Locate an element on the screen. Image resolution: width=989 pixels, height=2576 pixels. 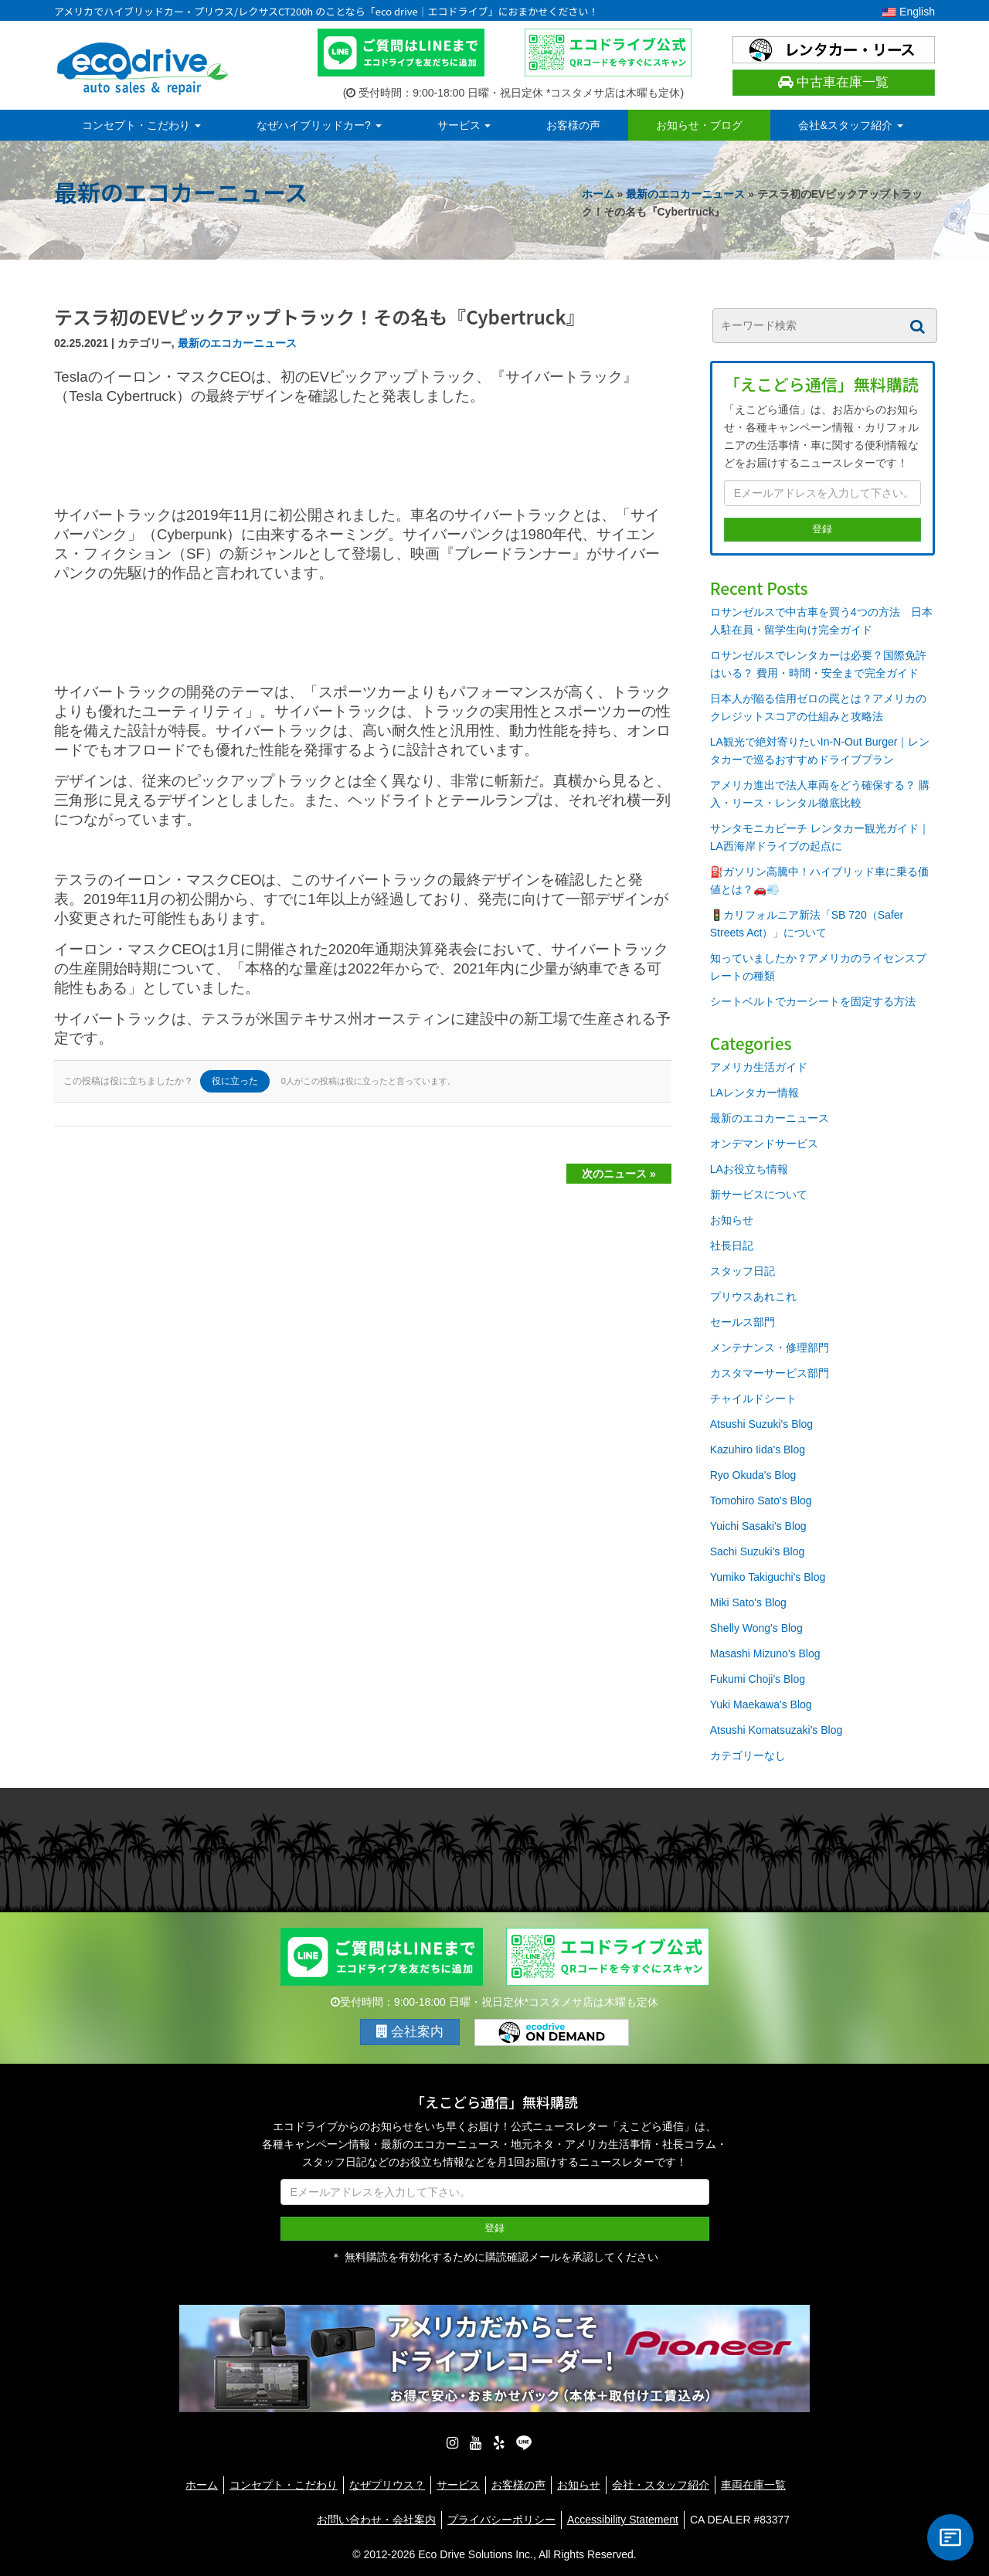
お知らせ is located at coordinates (731, 1220).